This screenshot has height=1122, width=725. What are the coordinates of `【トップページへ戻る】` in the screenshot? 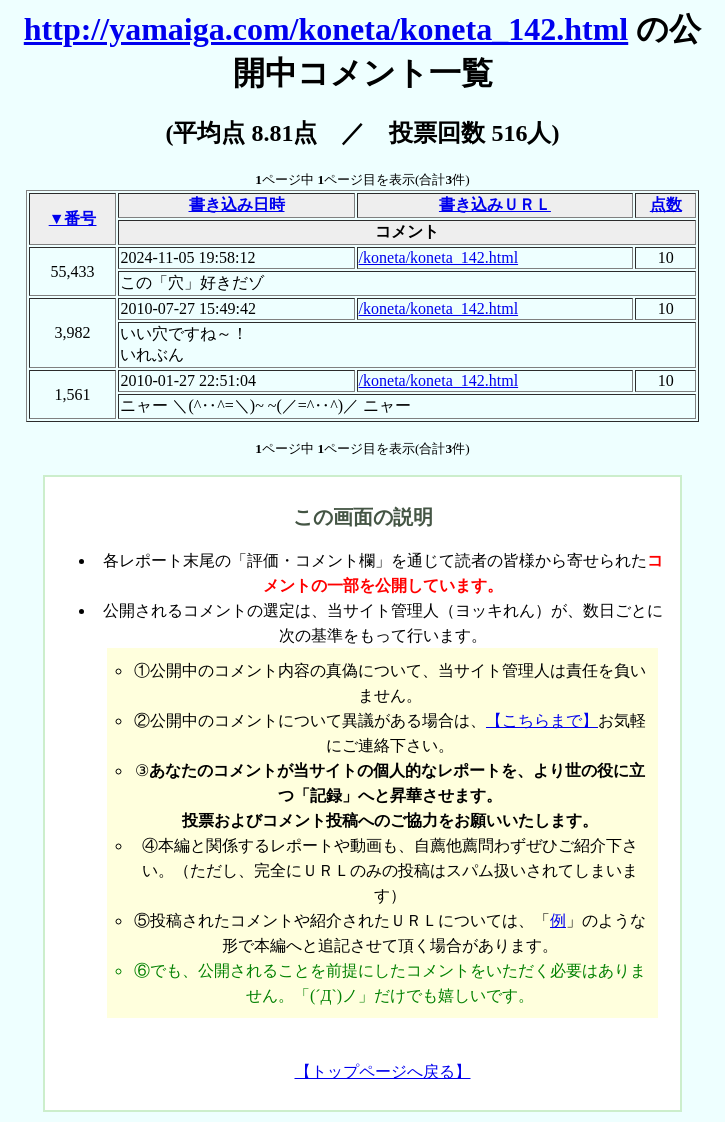 It's located at (383, 1071).